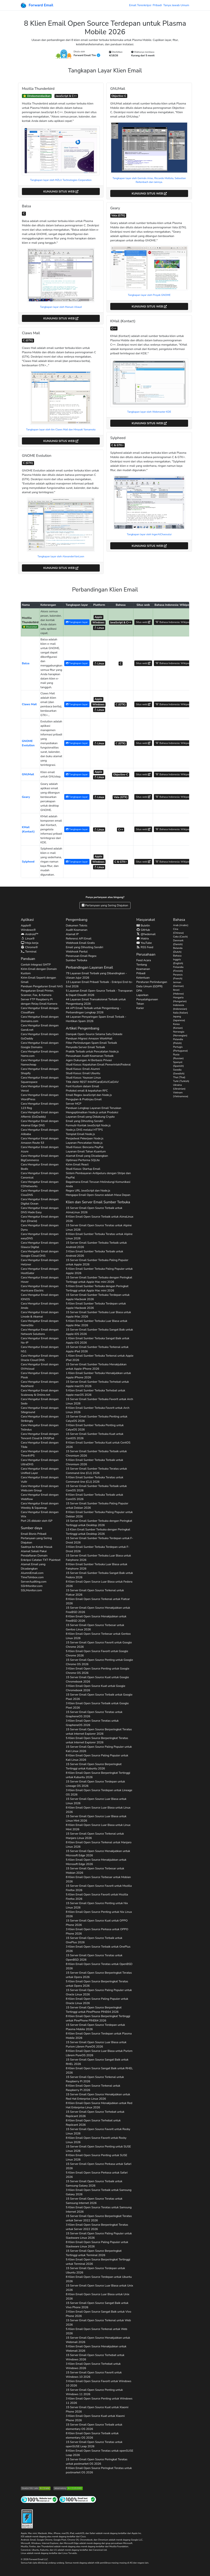 The height and width of the screenshot is (2576, 210). Describe the element at coordinates (84, 1099) in the screenshot. I see `Pengujian & Pratinjau Email` at that location.